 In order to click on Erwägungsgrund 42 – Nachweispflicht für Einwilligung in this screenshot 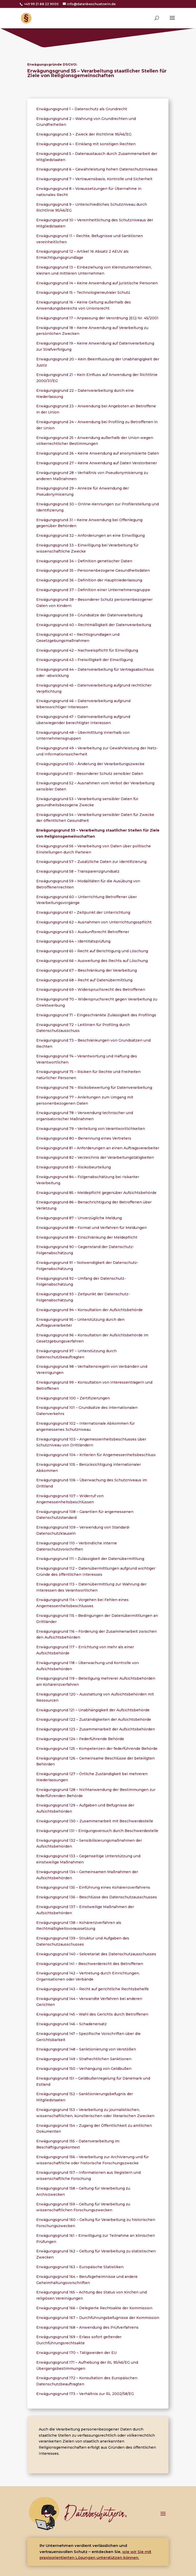, I will do `click(87, 650)`.